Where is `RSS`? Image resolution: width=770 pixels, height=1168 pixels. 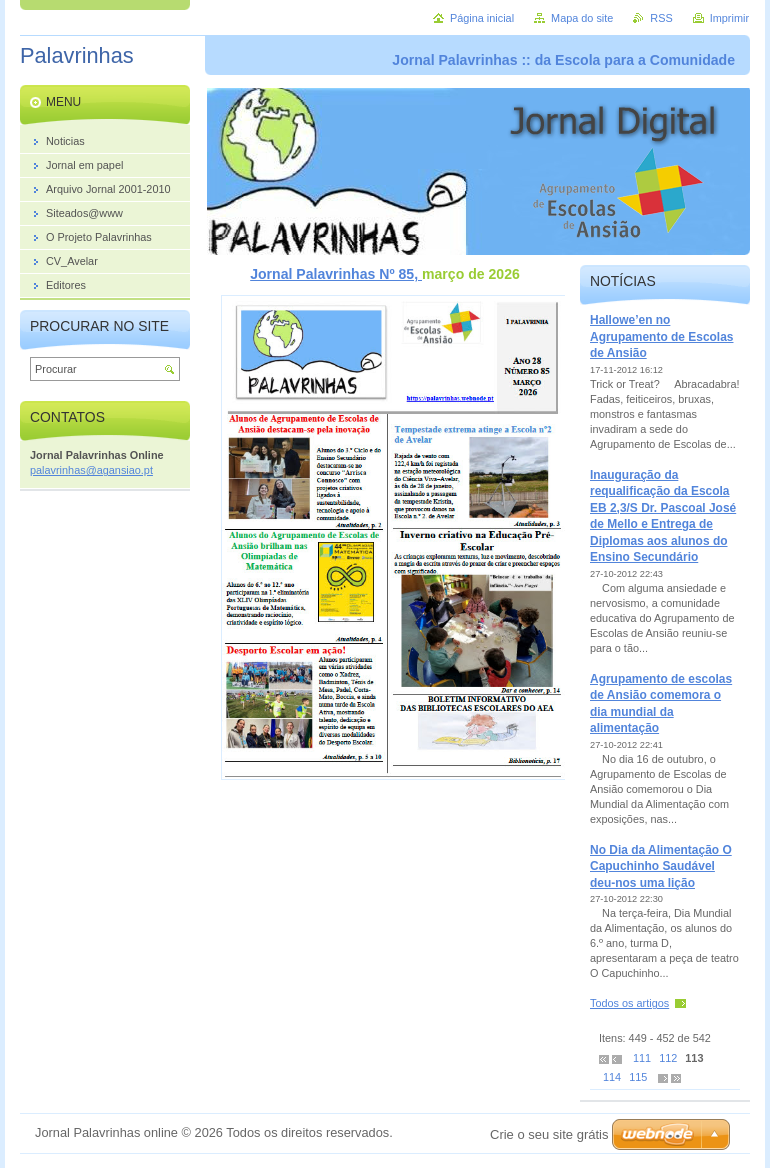 RSS is located at coordinates (661, 18).